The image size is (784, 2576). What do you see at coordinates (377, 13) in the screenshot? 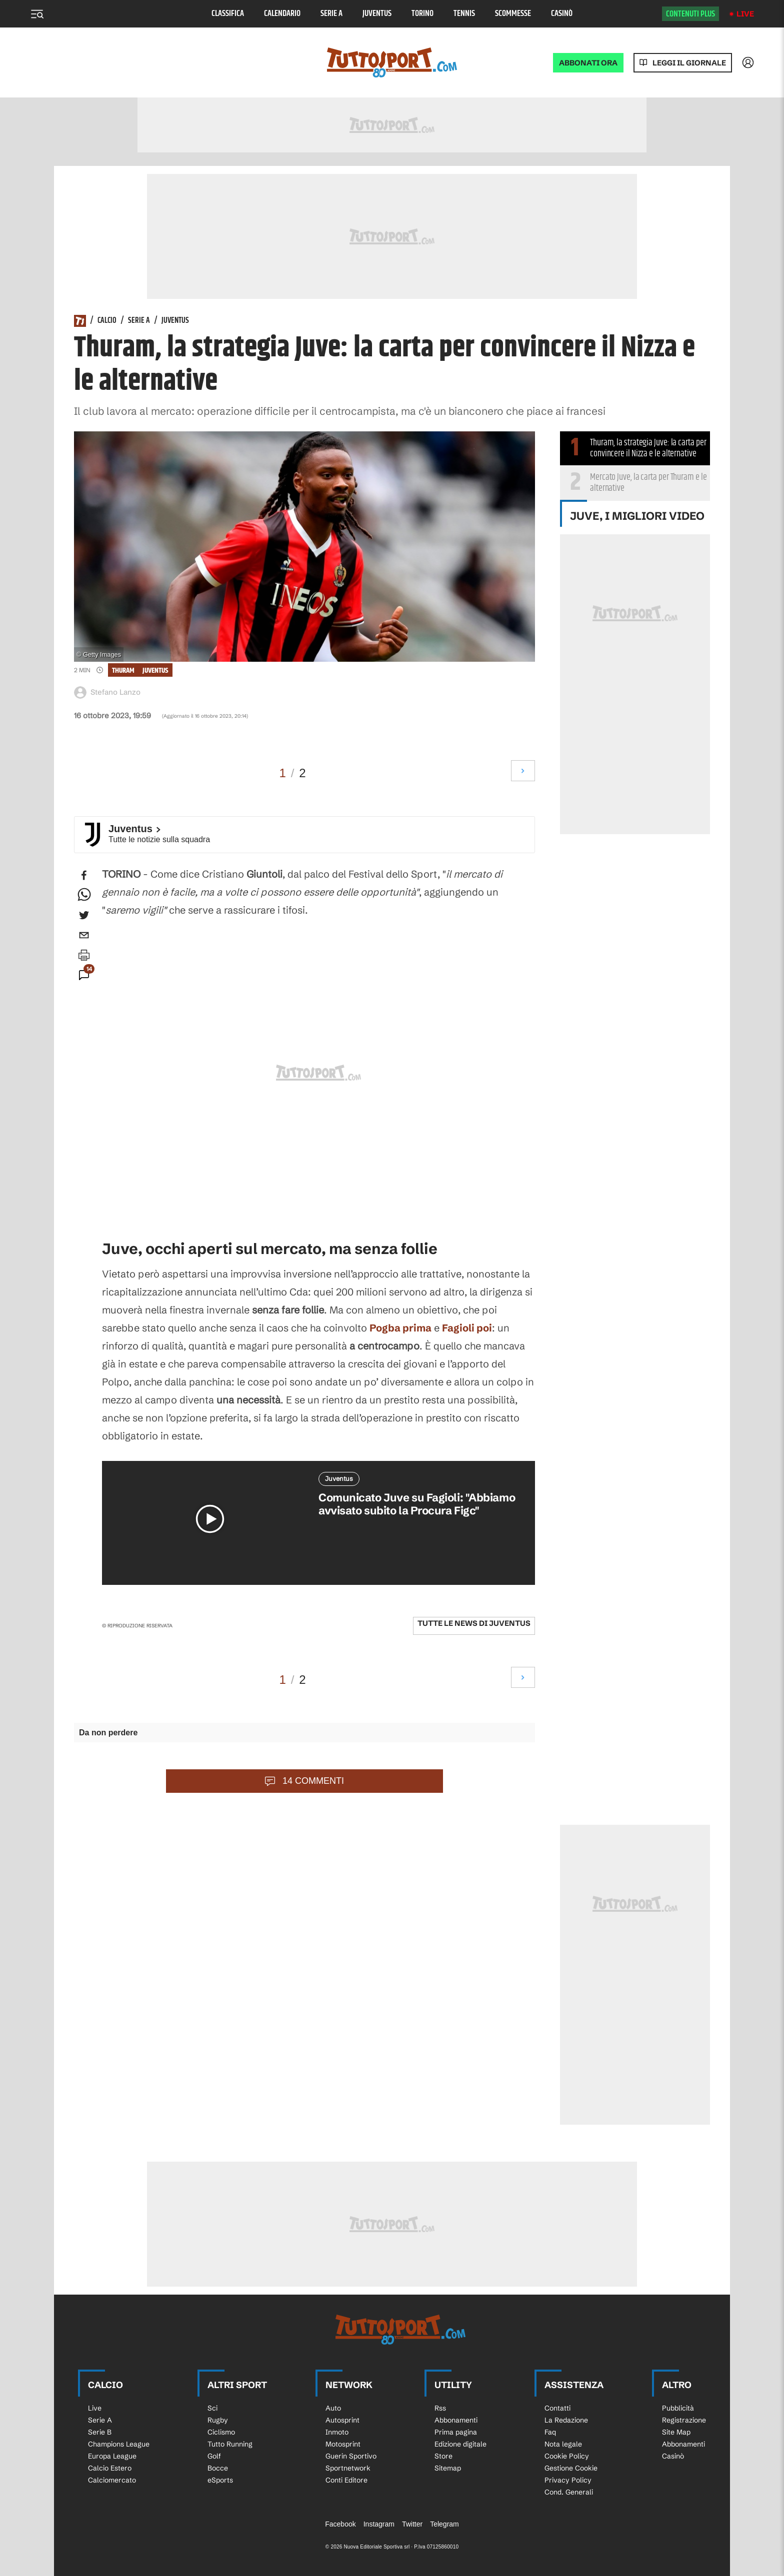
I see `Juventus` at bounding box center [377, 13].